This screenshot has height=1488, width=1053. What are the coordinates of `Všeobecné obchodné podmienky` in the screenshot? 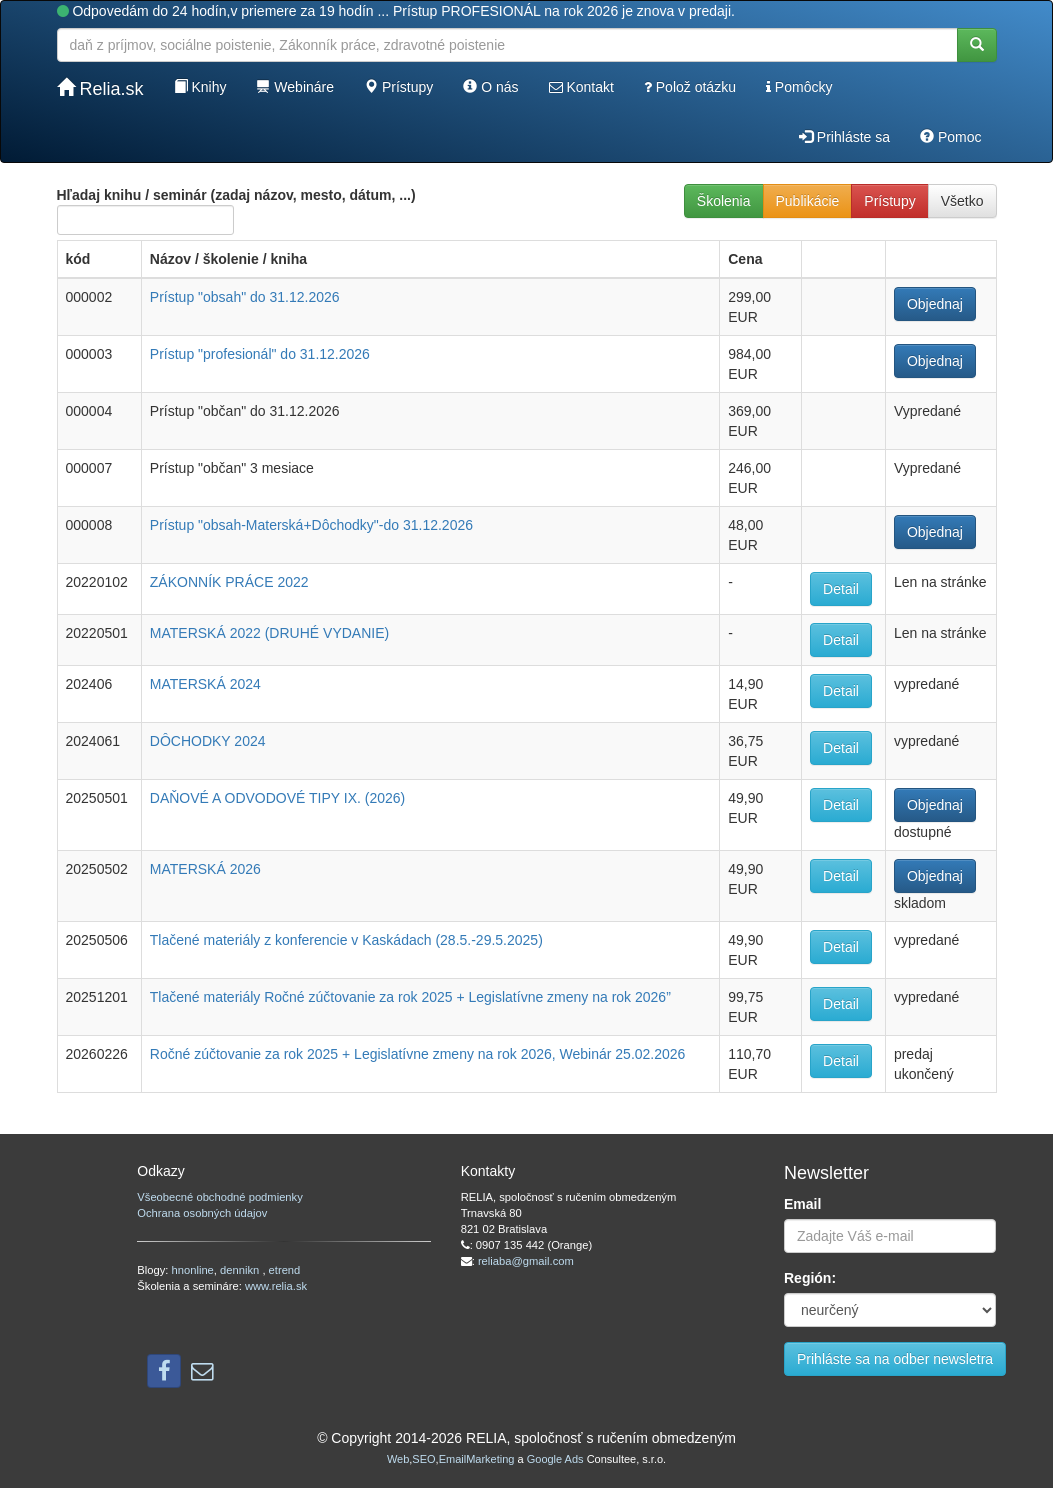 It's located at (219, 1197).